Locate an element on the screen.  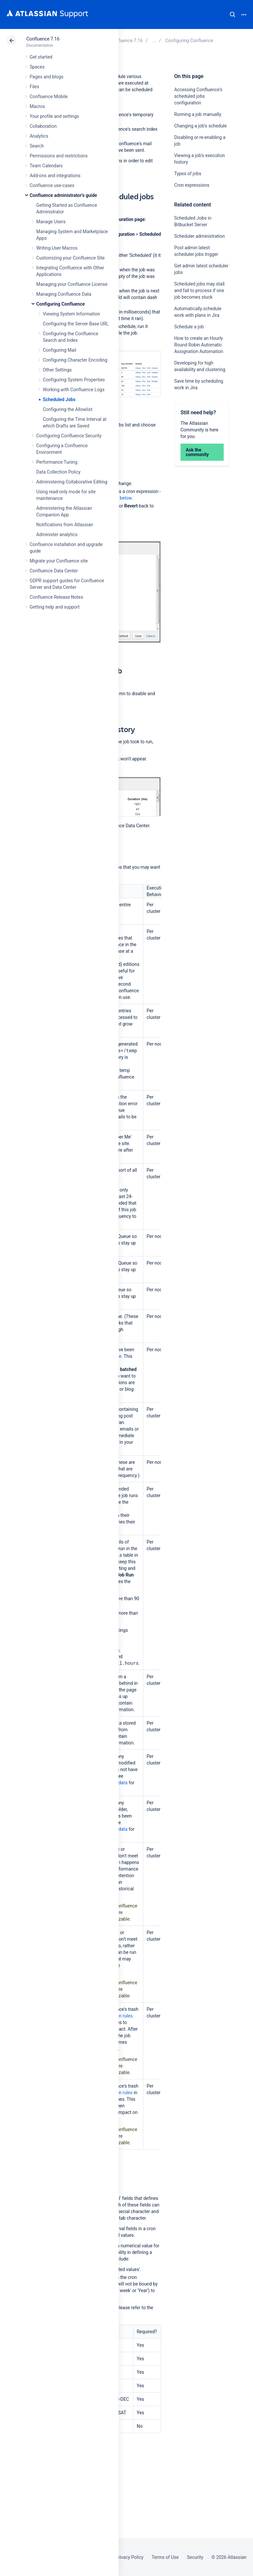
Configuring Confluence is located at coordinates (60, 304).